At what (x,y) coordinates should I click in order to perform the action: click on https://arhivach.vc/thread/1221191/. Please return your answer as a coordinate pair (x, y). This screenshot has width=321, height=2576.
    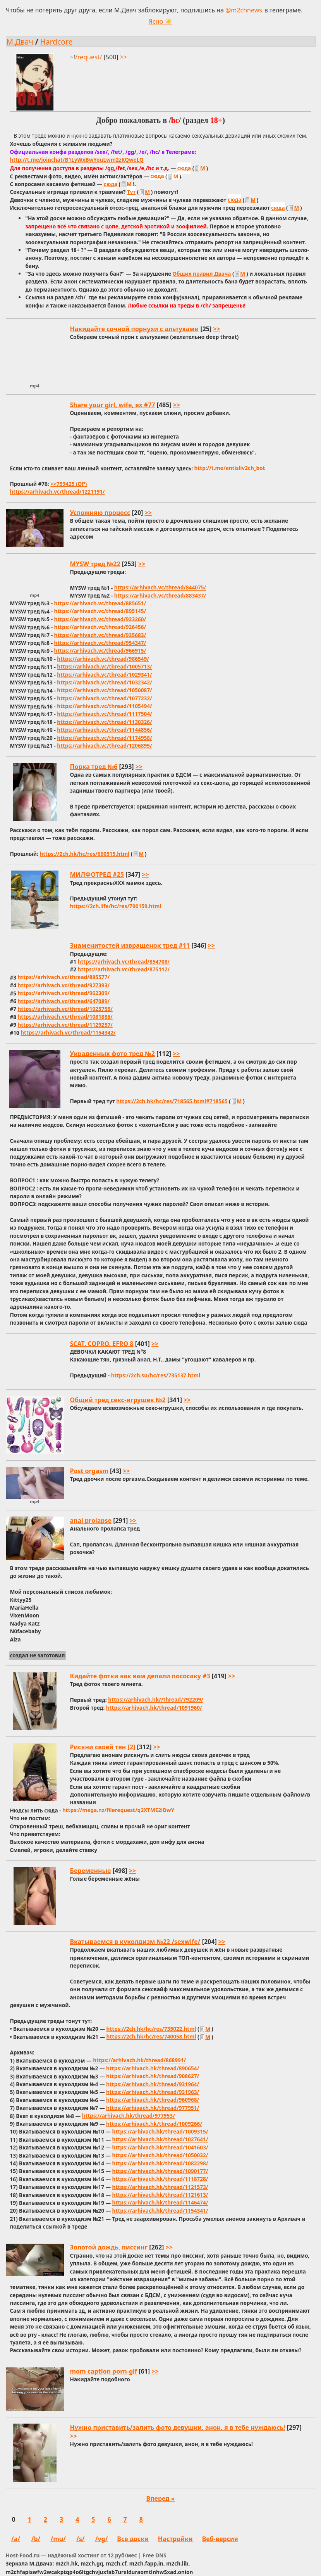
    Looking at the image, I should click on (57, 492).